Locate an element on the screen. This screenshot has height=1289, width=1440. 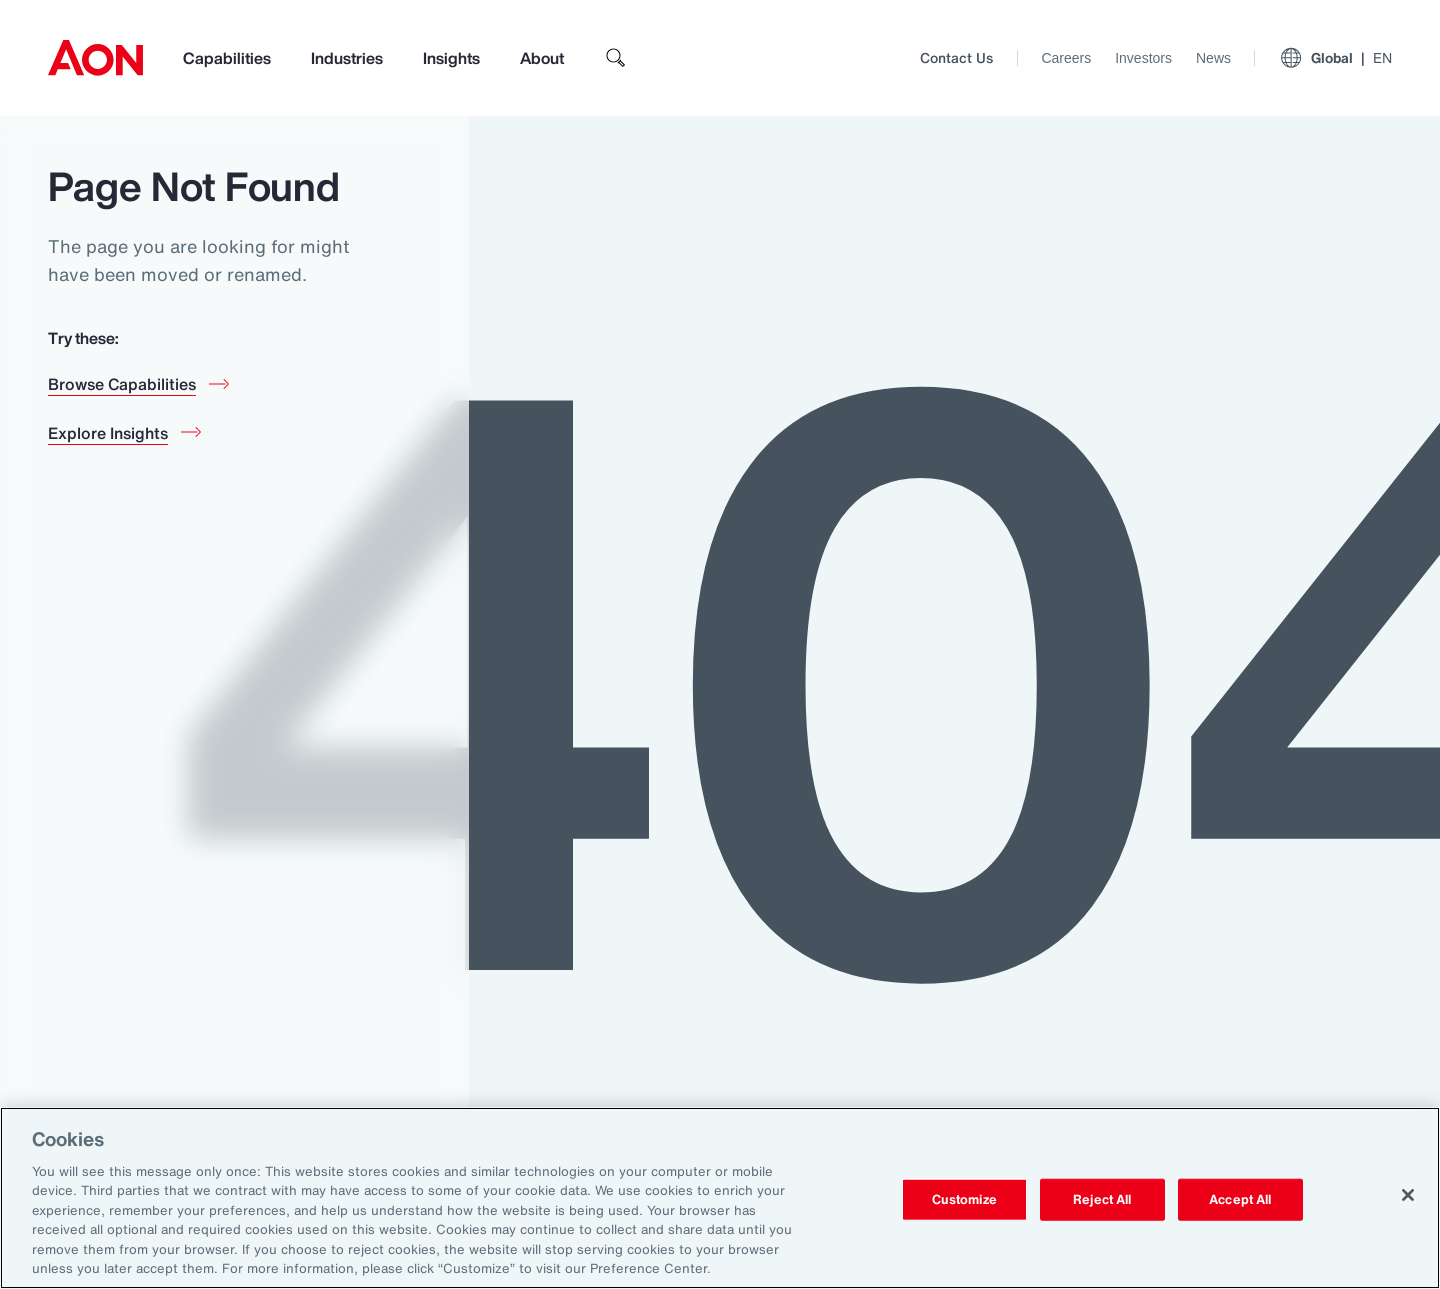
Industries is located at coordinates (347, 58).